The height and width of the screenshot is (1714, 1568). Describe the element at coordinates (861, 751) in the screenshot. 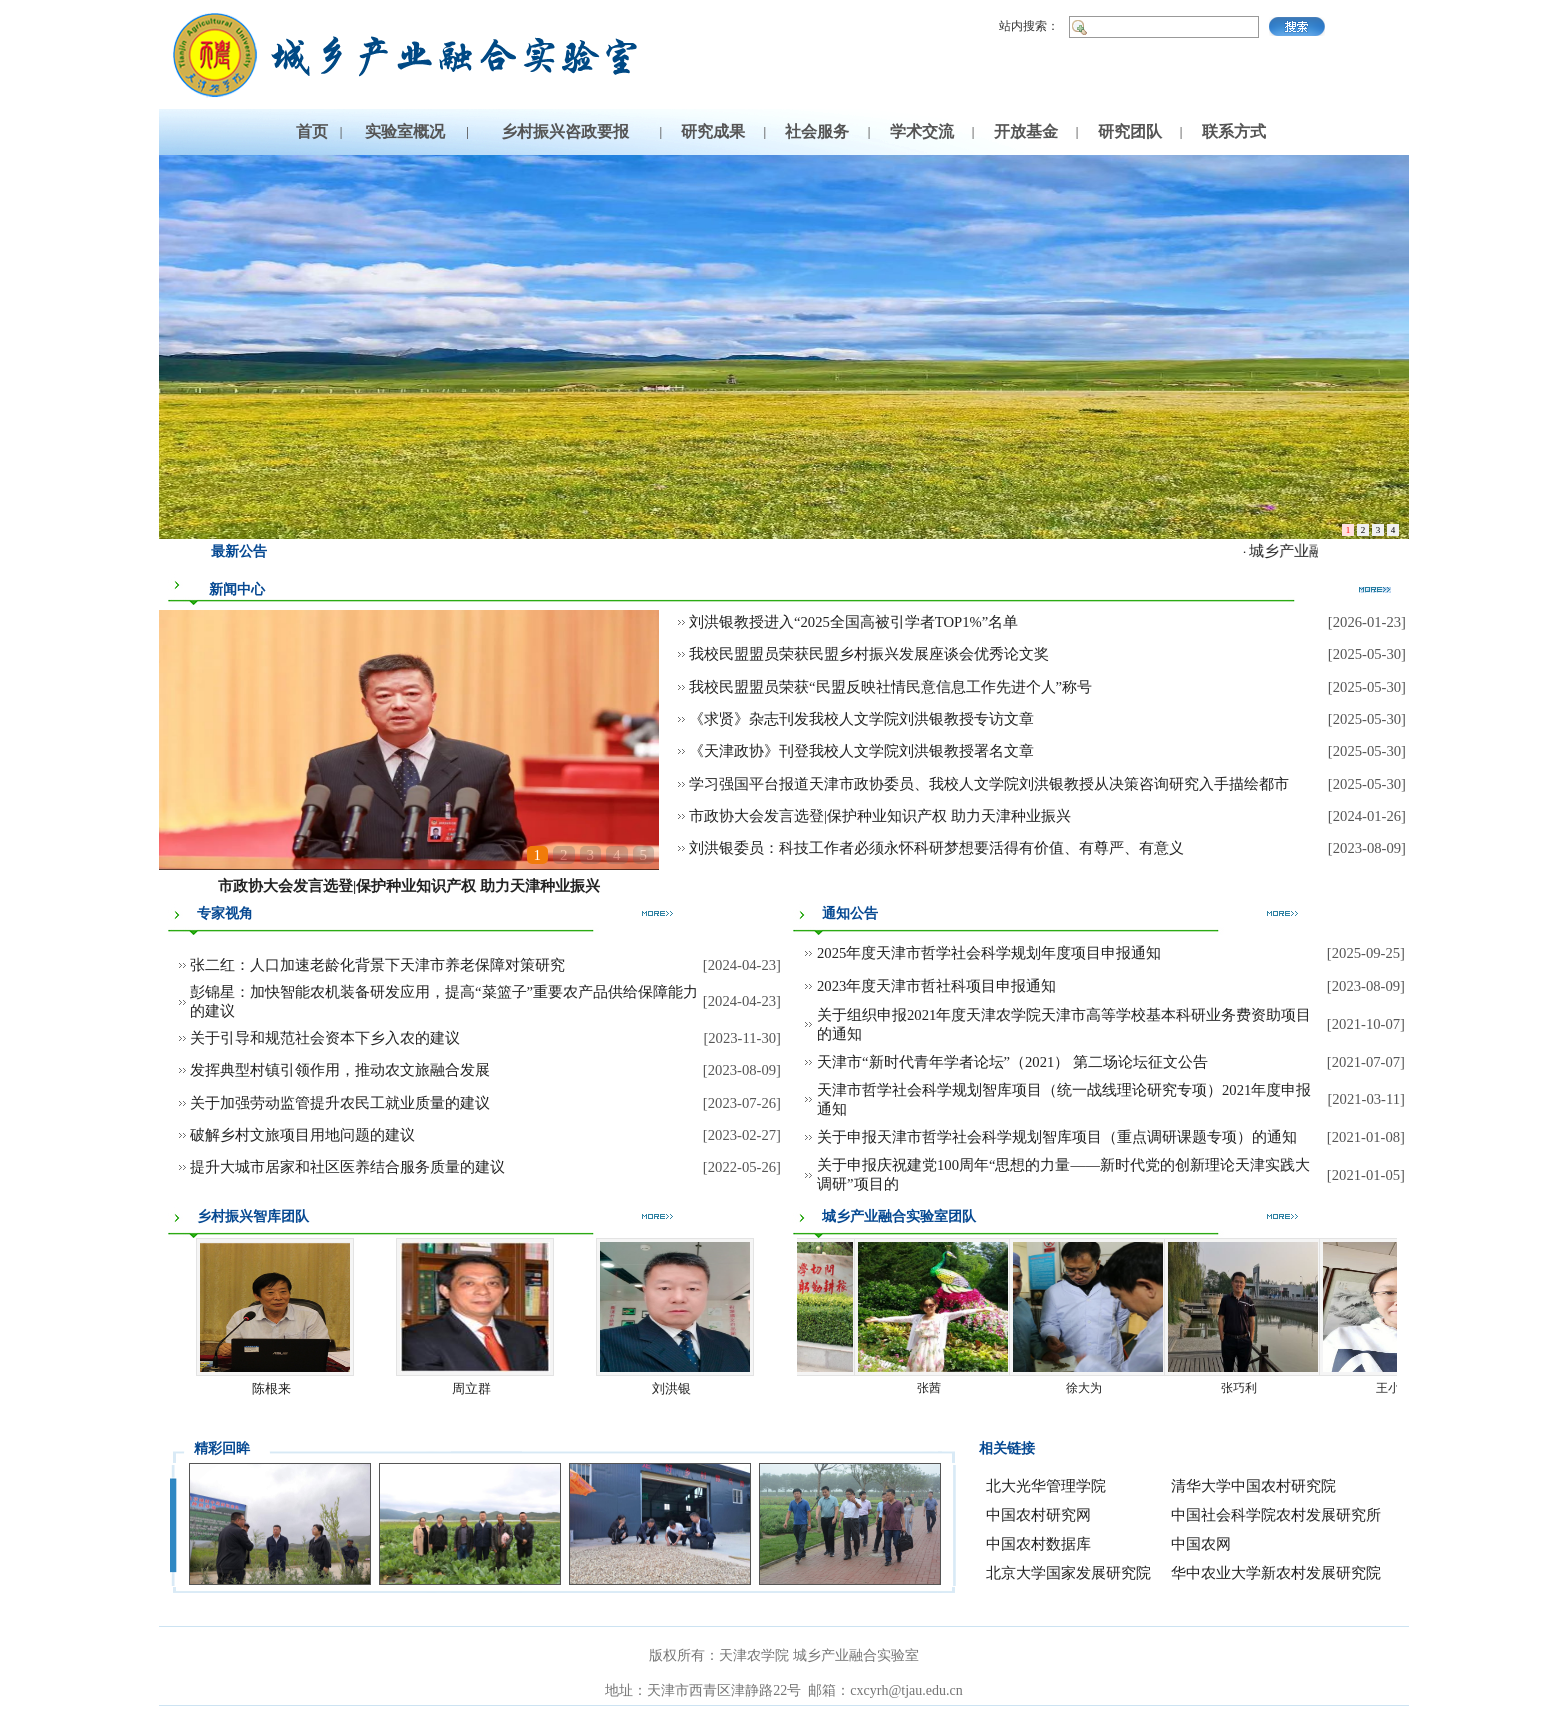

I see `《天津政协》刊登我校人文学院刘洪银教授署名文章` at that location.